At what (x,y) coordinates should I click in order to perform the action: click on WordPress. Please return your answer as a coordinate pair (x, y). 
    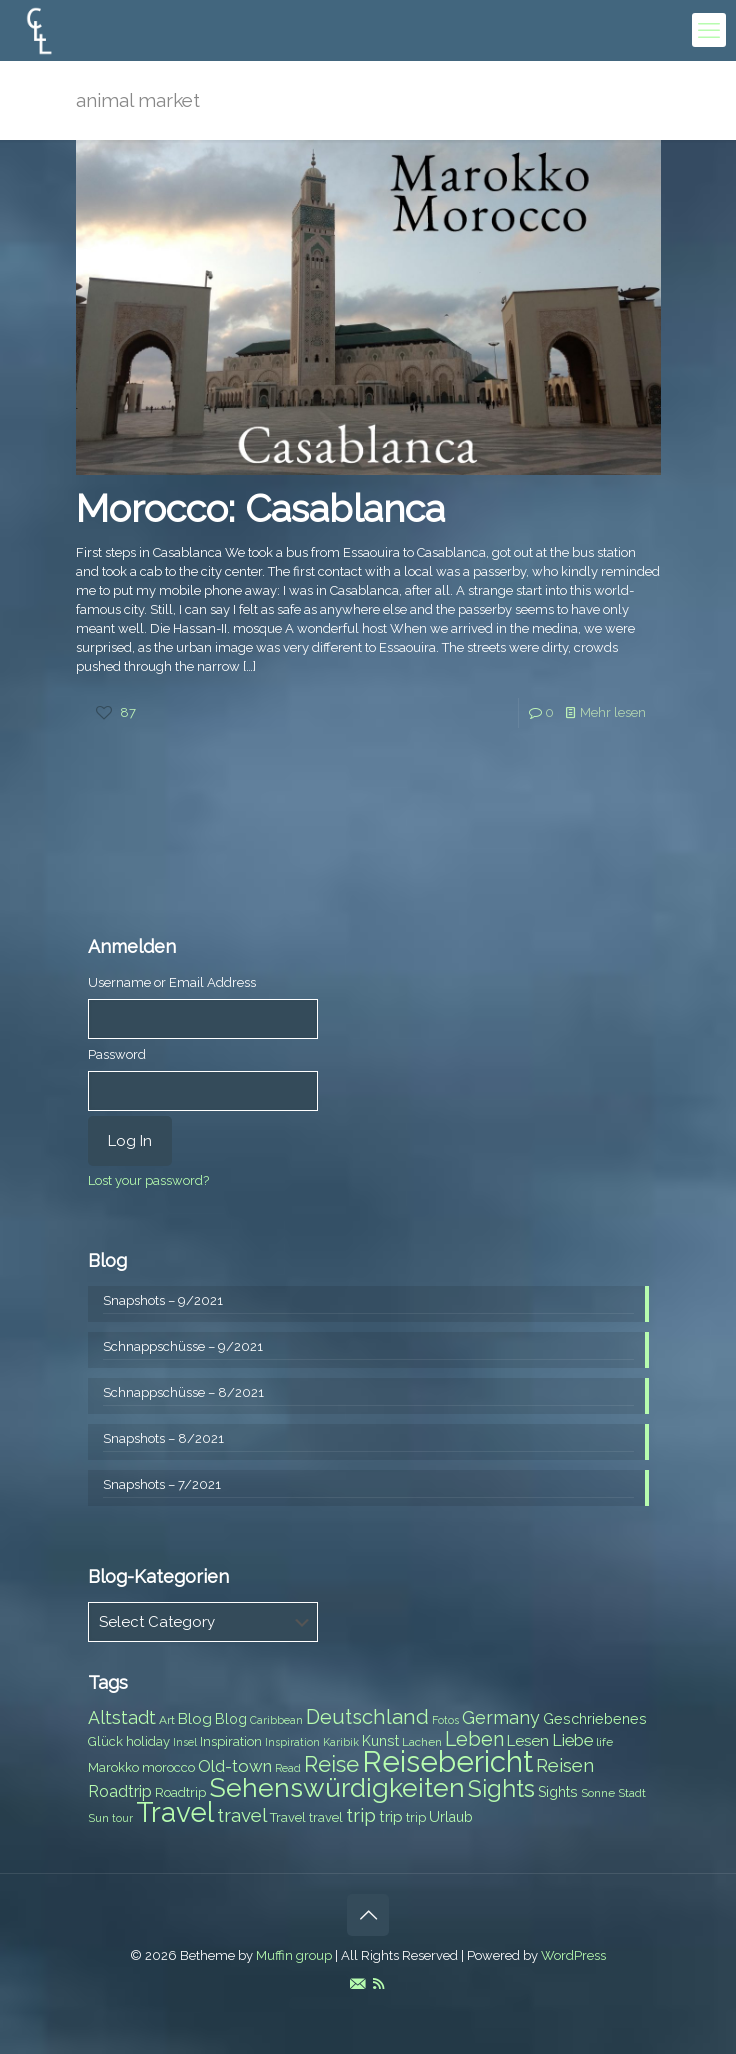
    Looking at the image, I should click on (573, 1955).